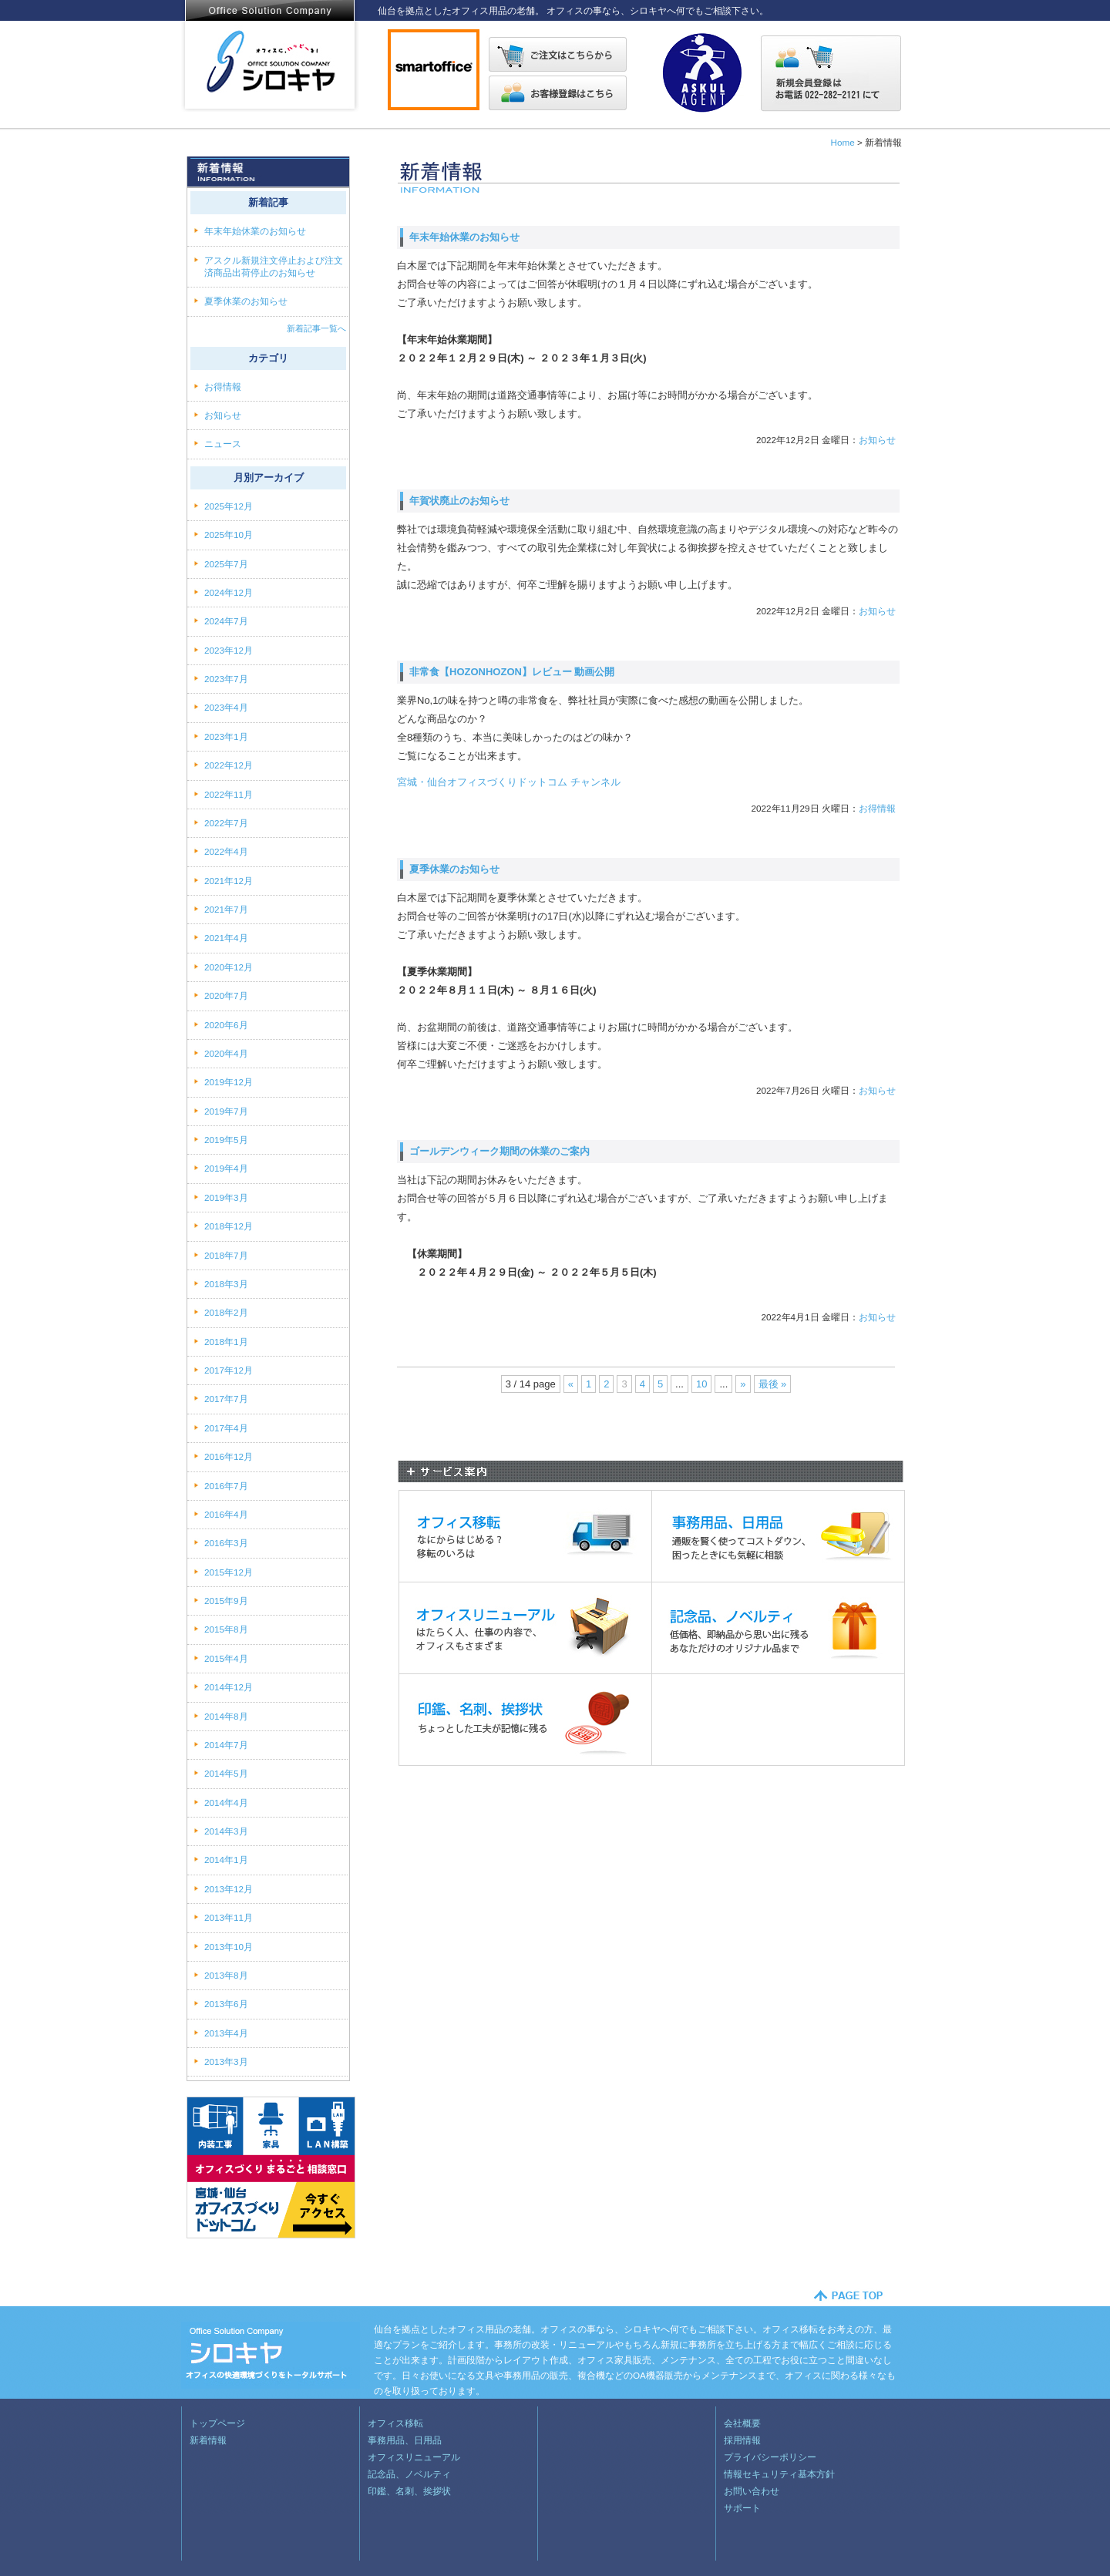 This screenshot has width=1110, height=2576. What do you see at coordinates (226, 1399) in the screenshot?
I see `2017年7月` at bounding box center [226, 1399].